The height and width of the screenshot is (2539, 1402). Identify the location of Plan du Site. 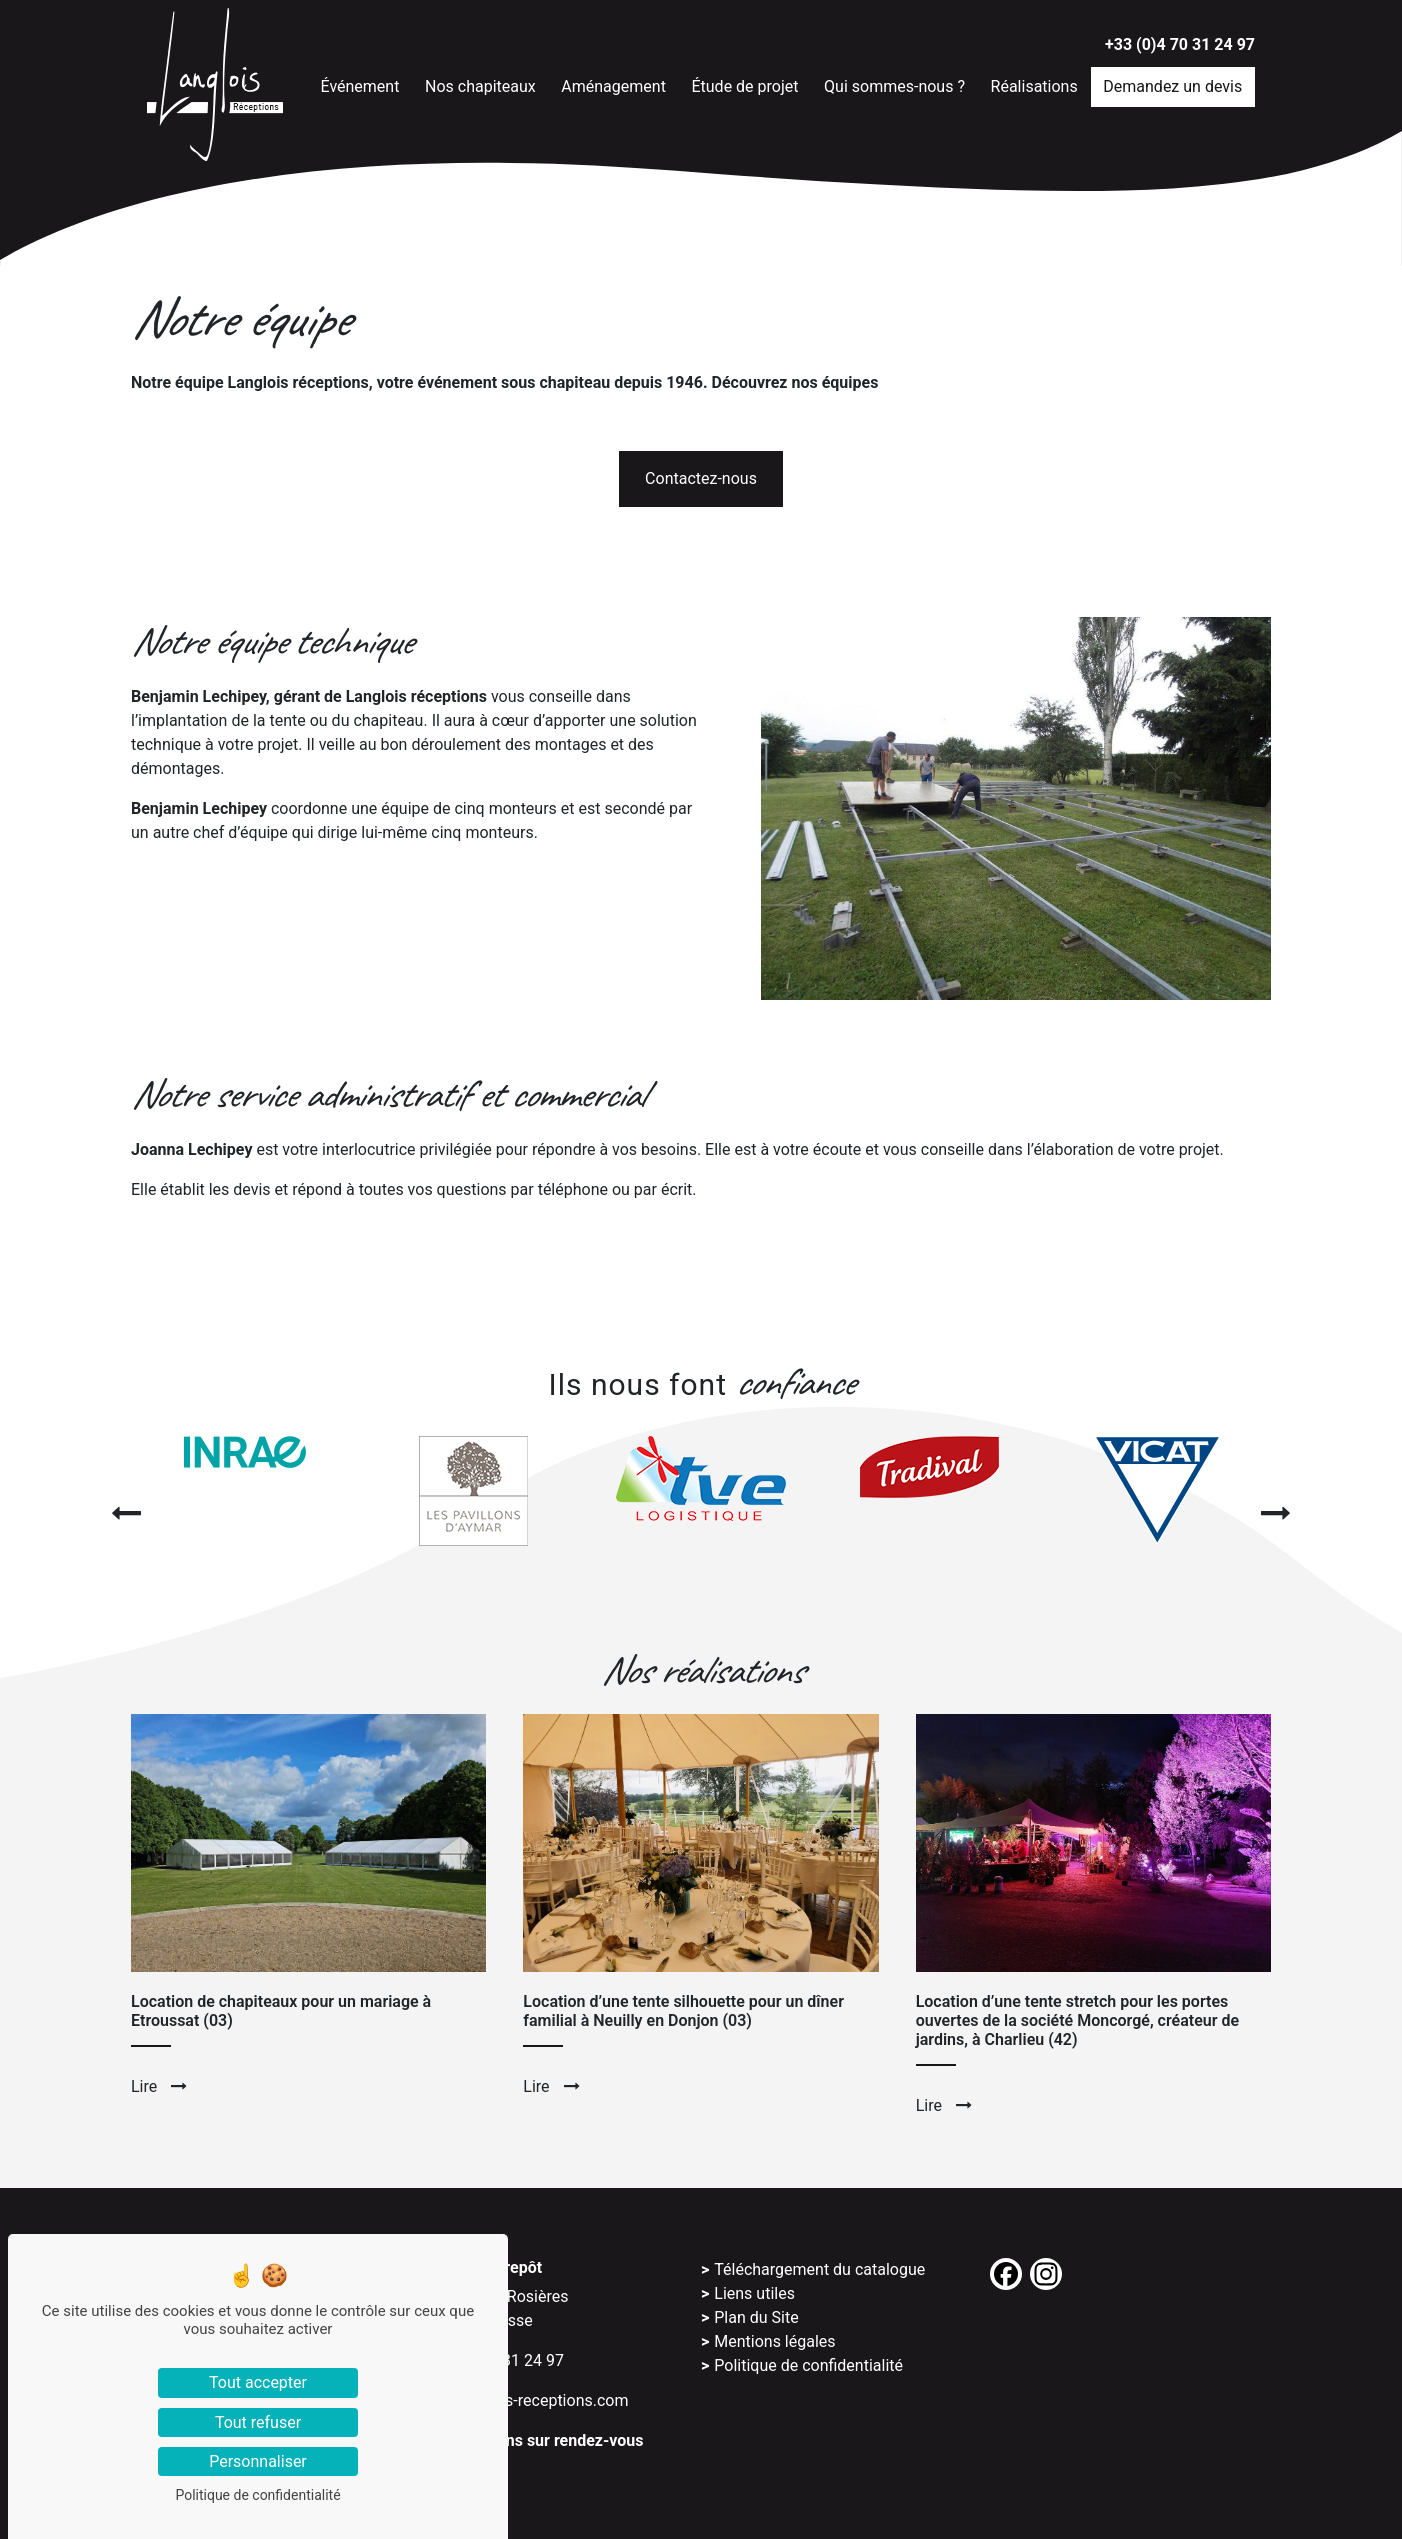
(756, 2317).